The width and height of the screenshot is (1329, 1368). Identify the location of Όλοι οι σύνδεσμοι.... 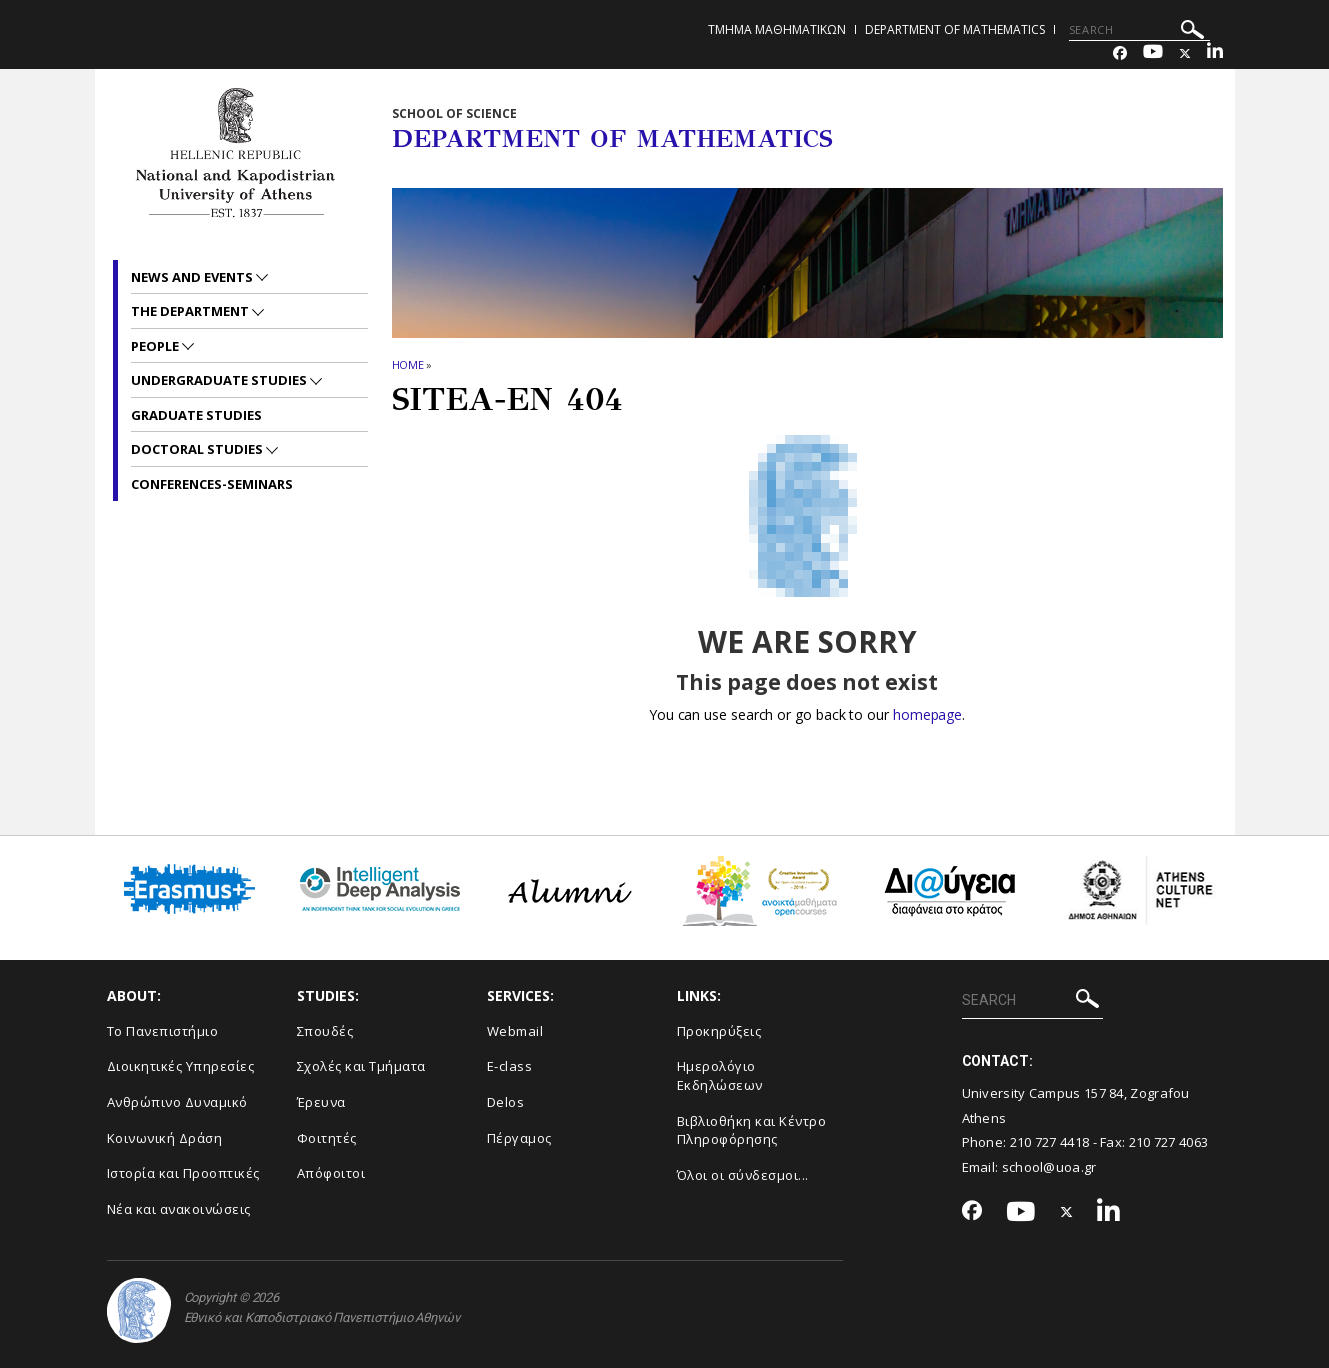
(743, 1175).